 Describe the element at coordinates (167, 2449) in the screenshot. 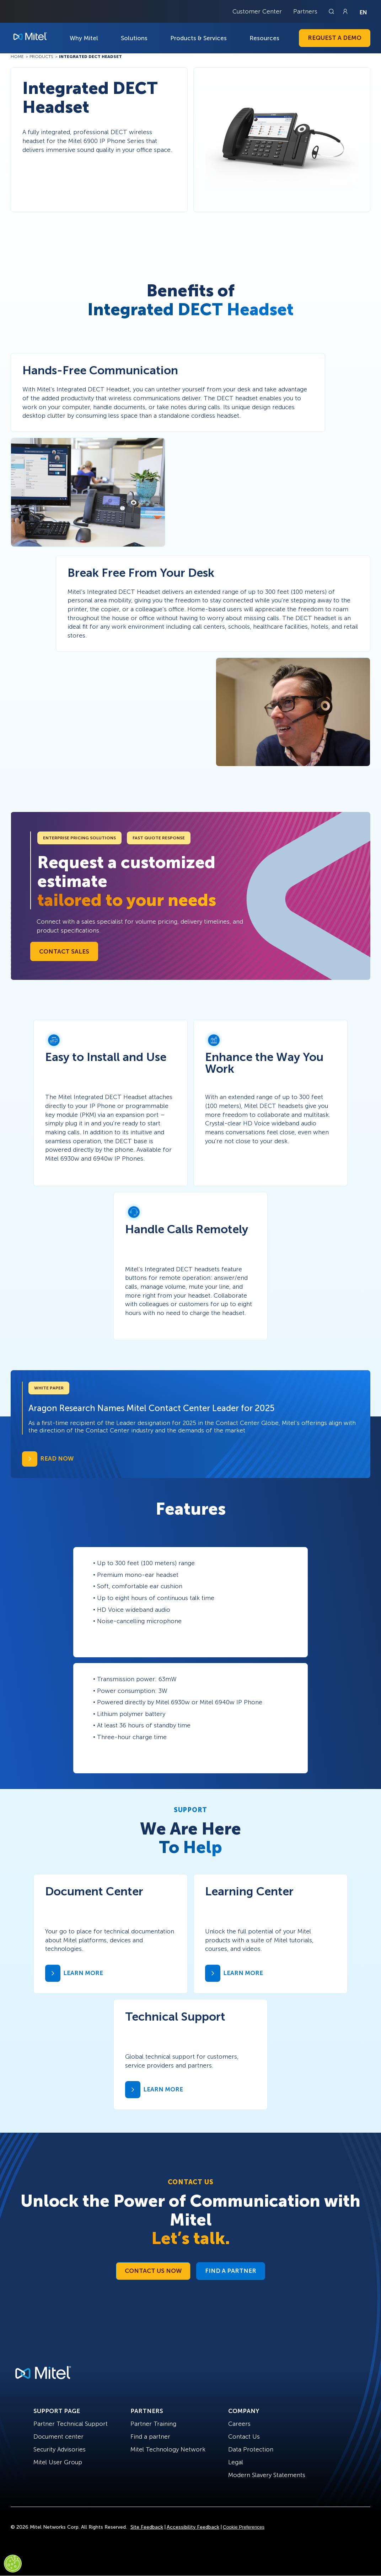

I see `Mitel Technology Network` at that location.